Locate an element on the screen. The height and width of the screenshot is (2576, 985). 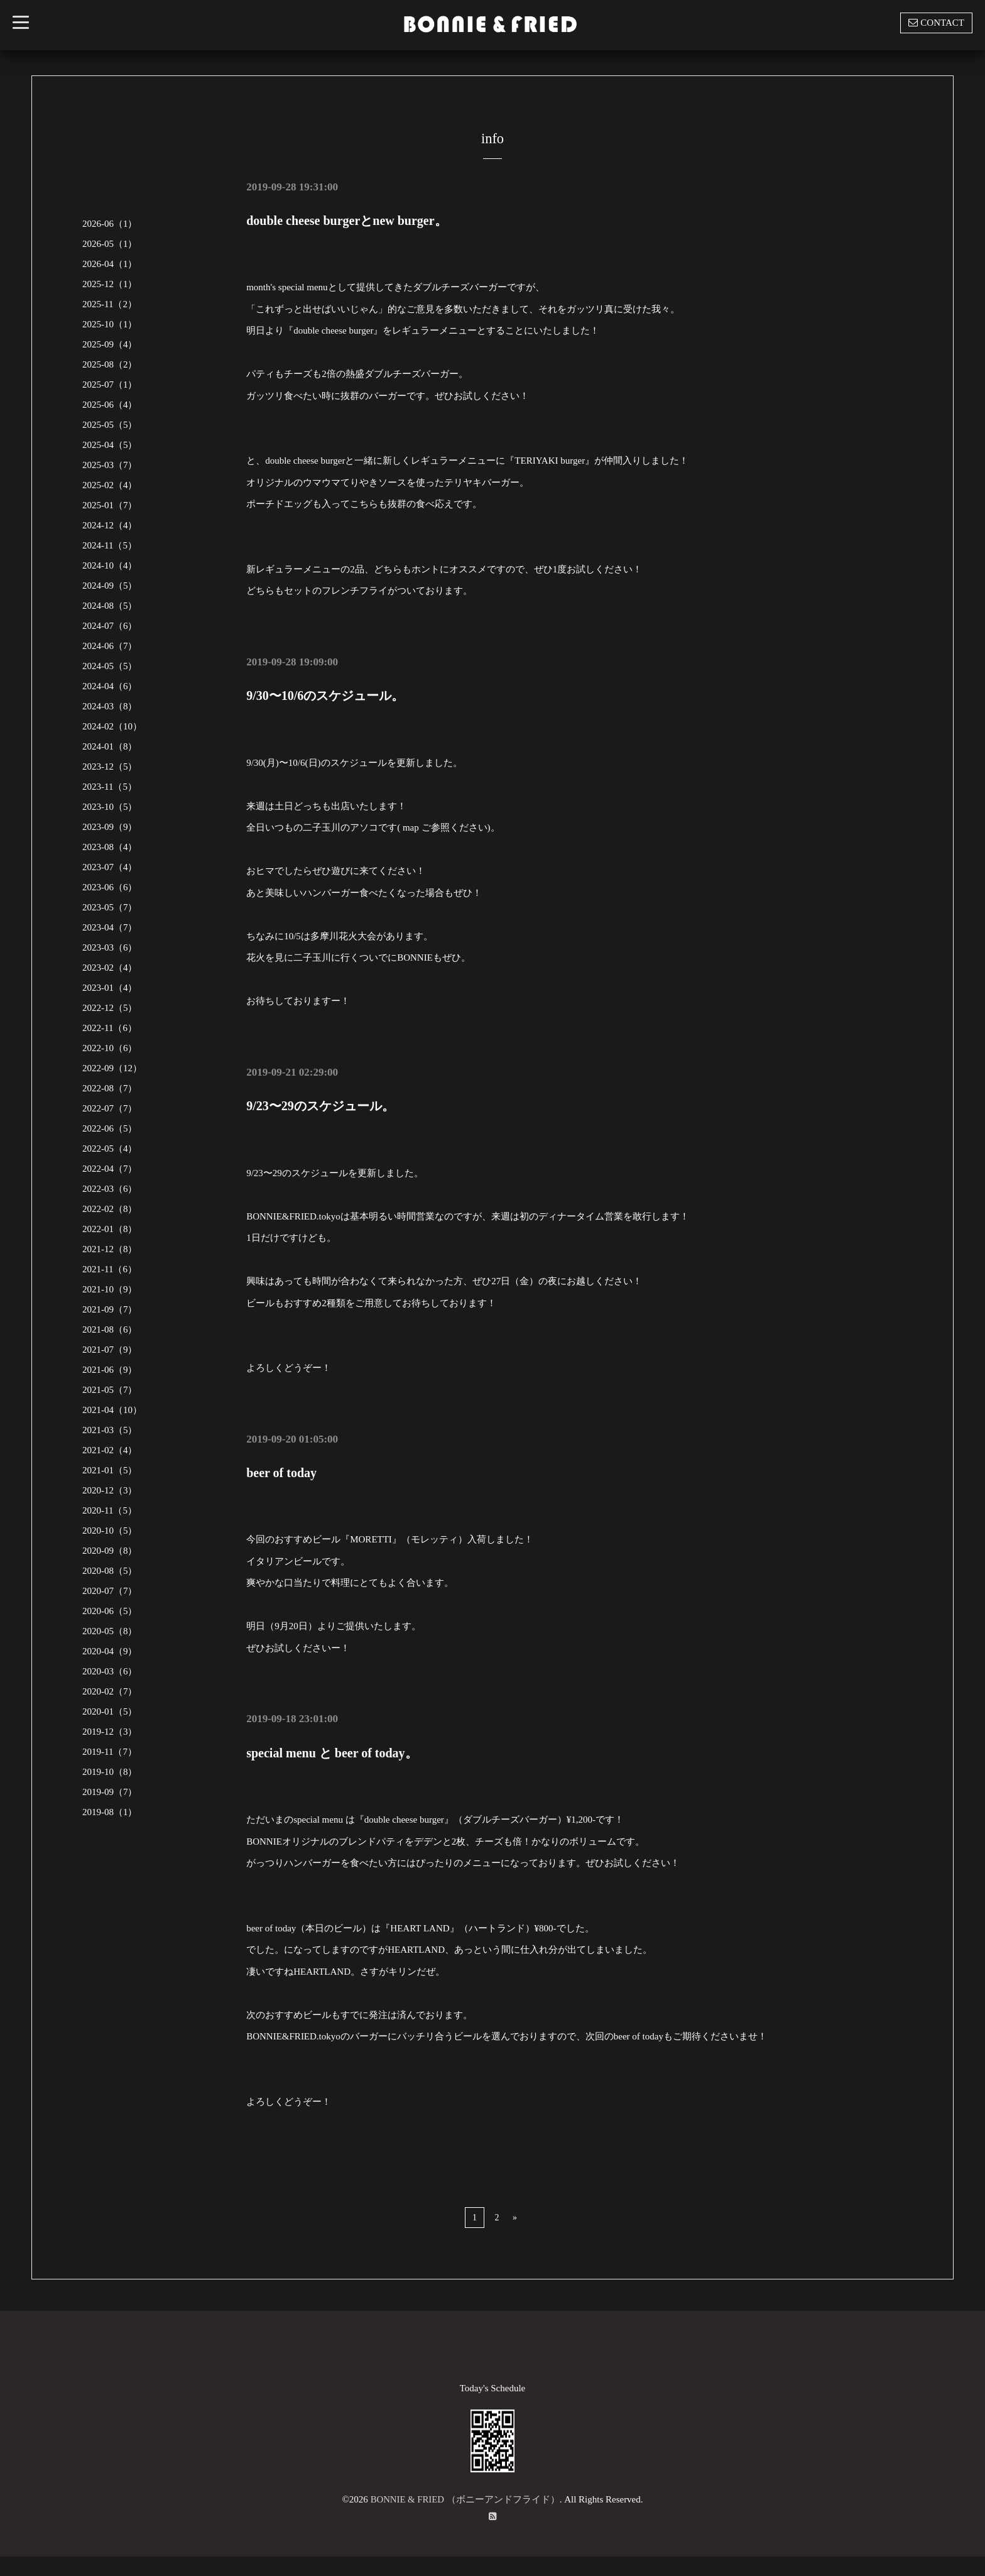
2022-10（6） is located at coordinates (110, 1048).